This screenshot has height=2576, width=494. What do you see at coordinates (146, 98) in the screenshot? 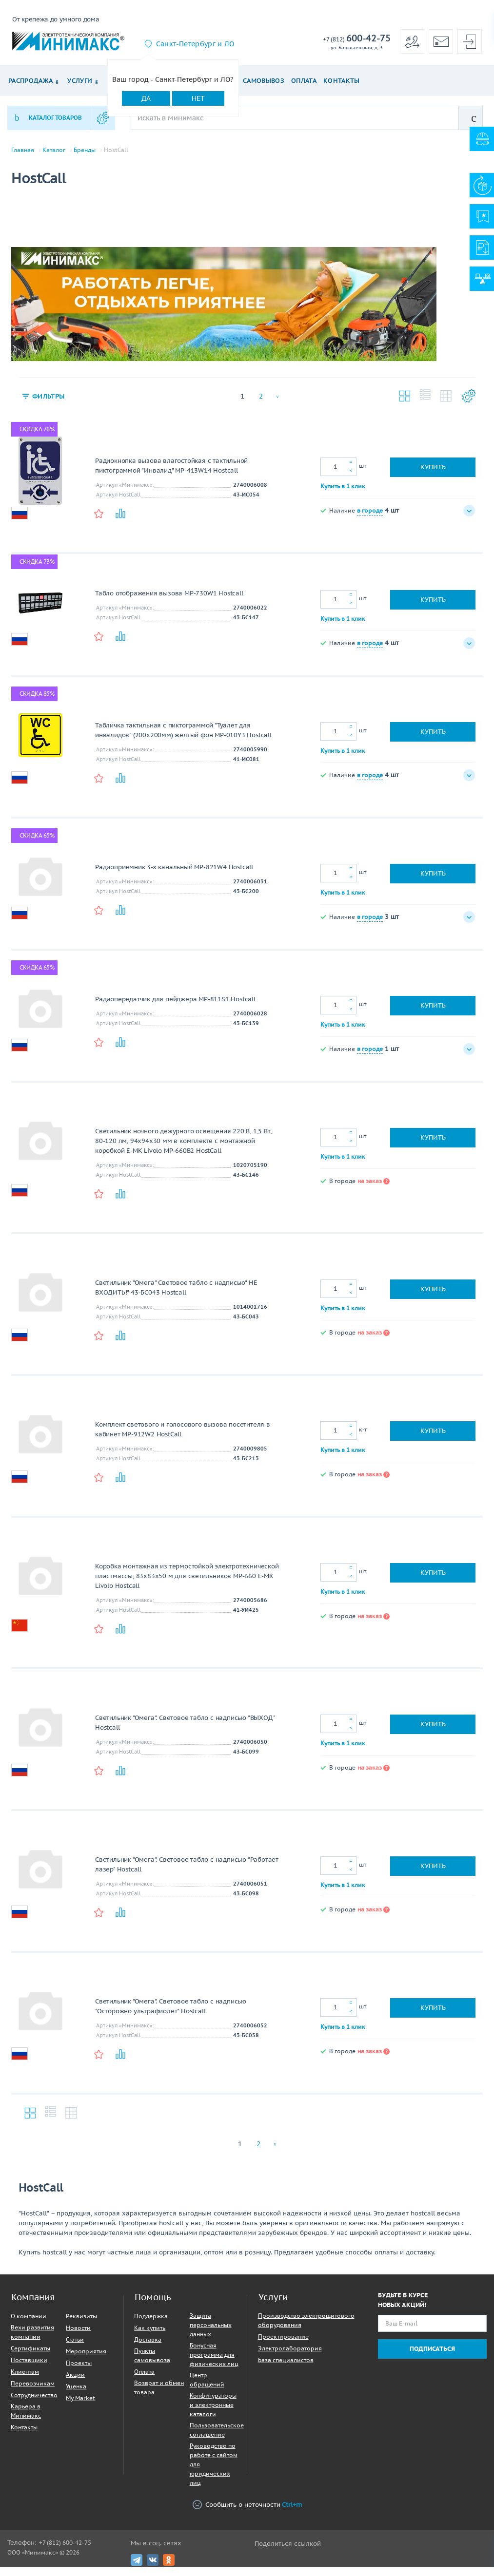
I see `Да` at bounding box center [146, 98].